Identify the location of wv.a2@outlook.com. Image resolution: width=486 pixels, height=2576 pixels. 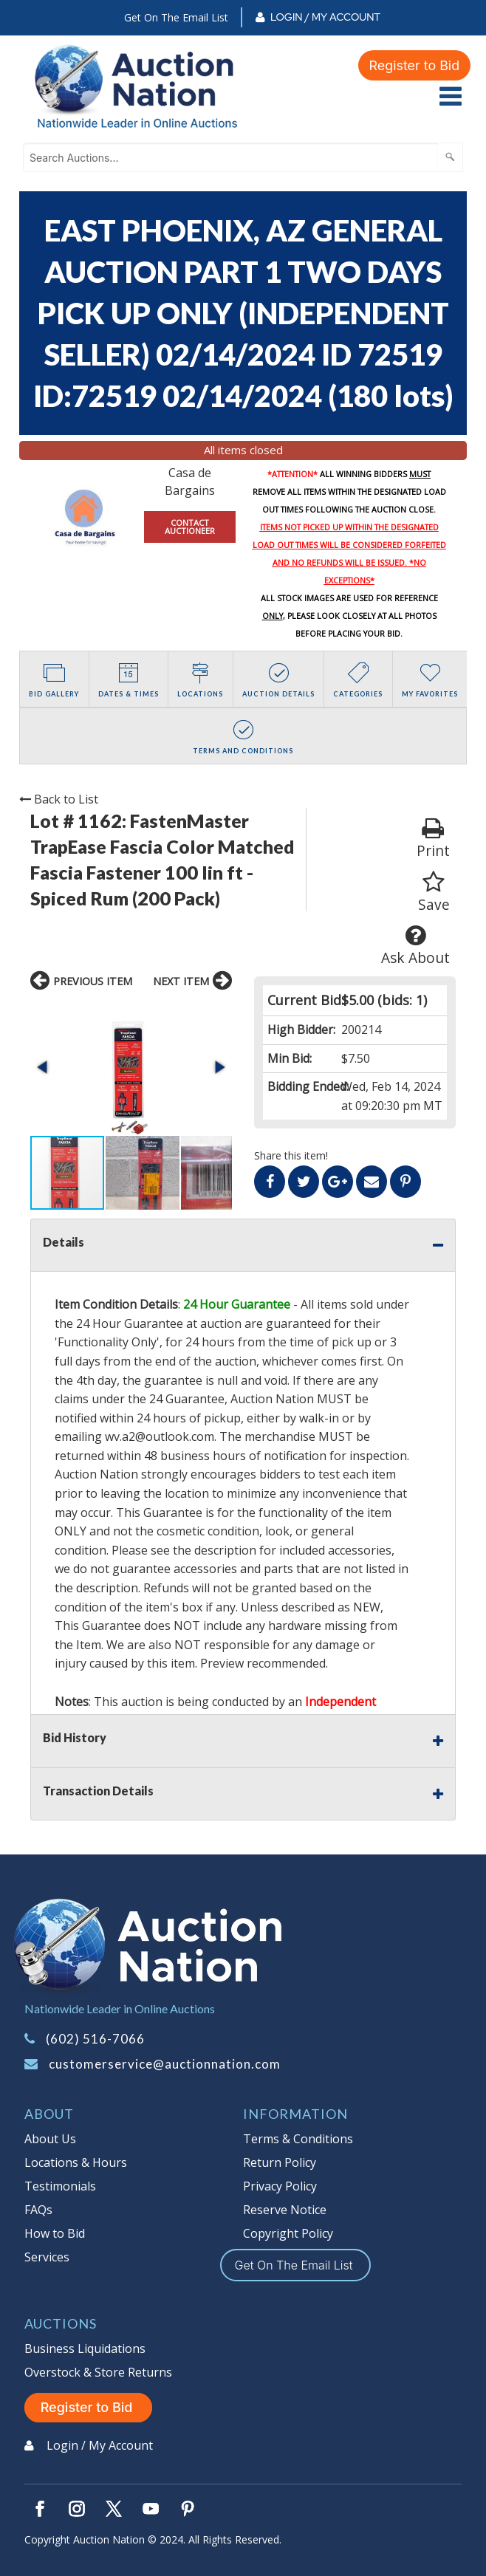
(159, 1436).